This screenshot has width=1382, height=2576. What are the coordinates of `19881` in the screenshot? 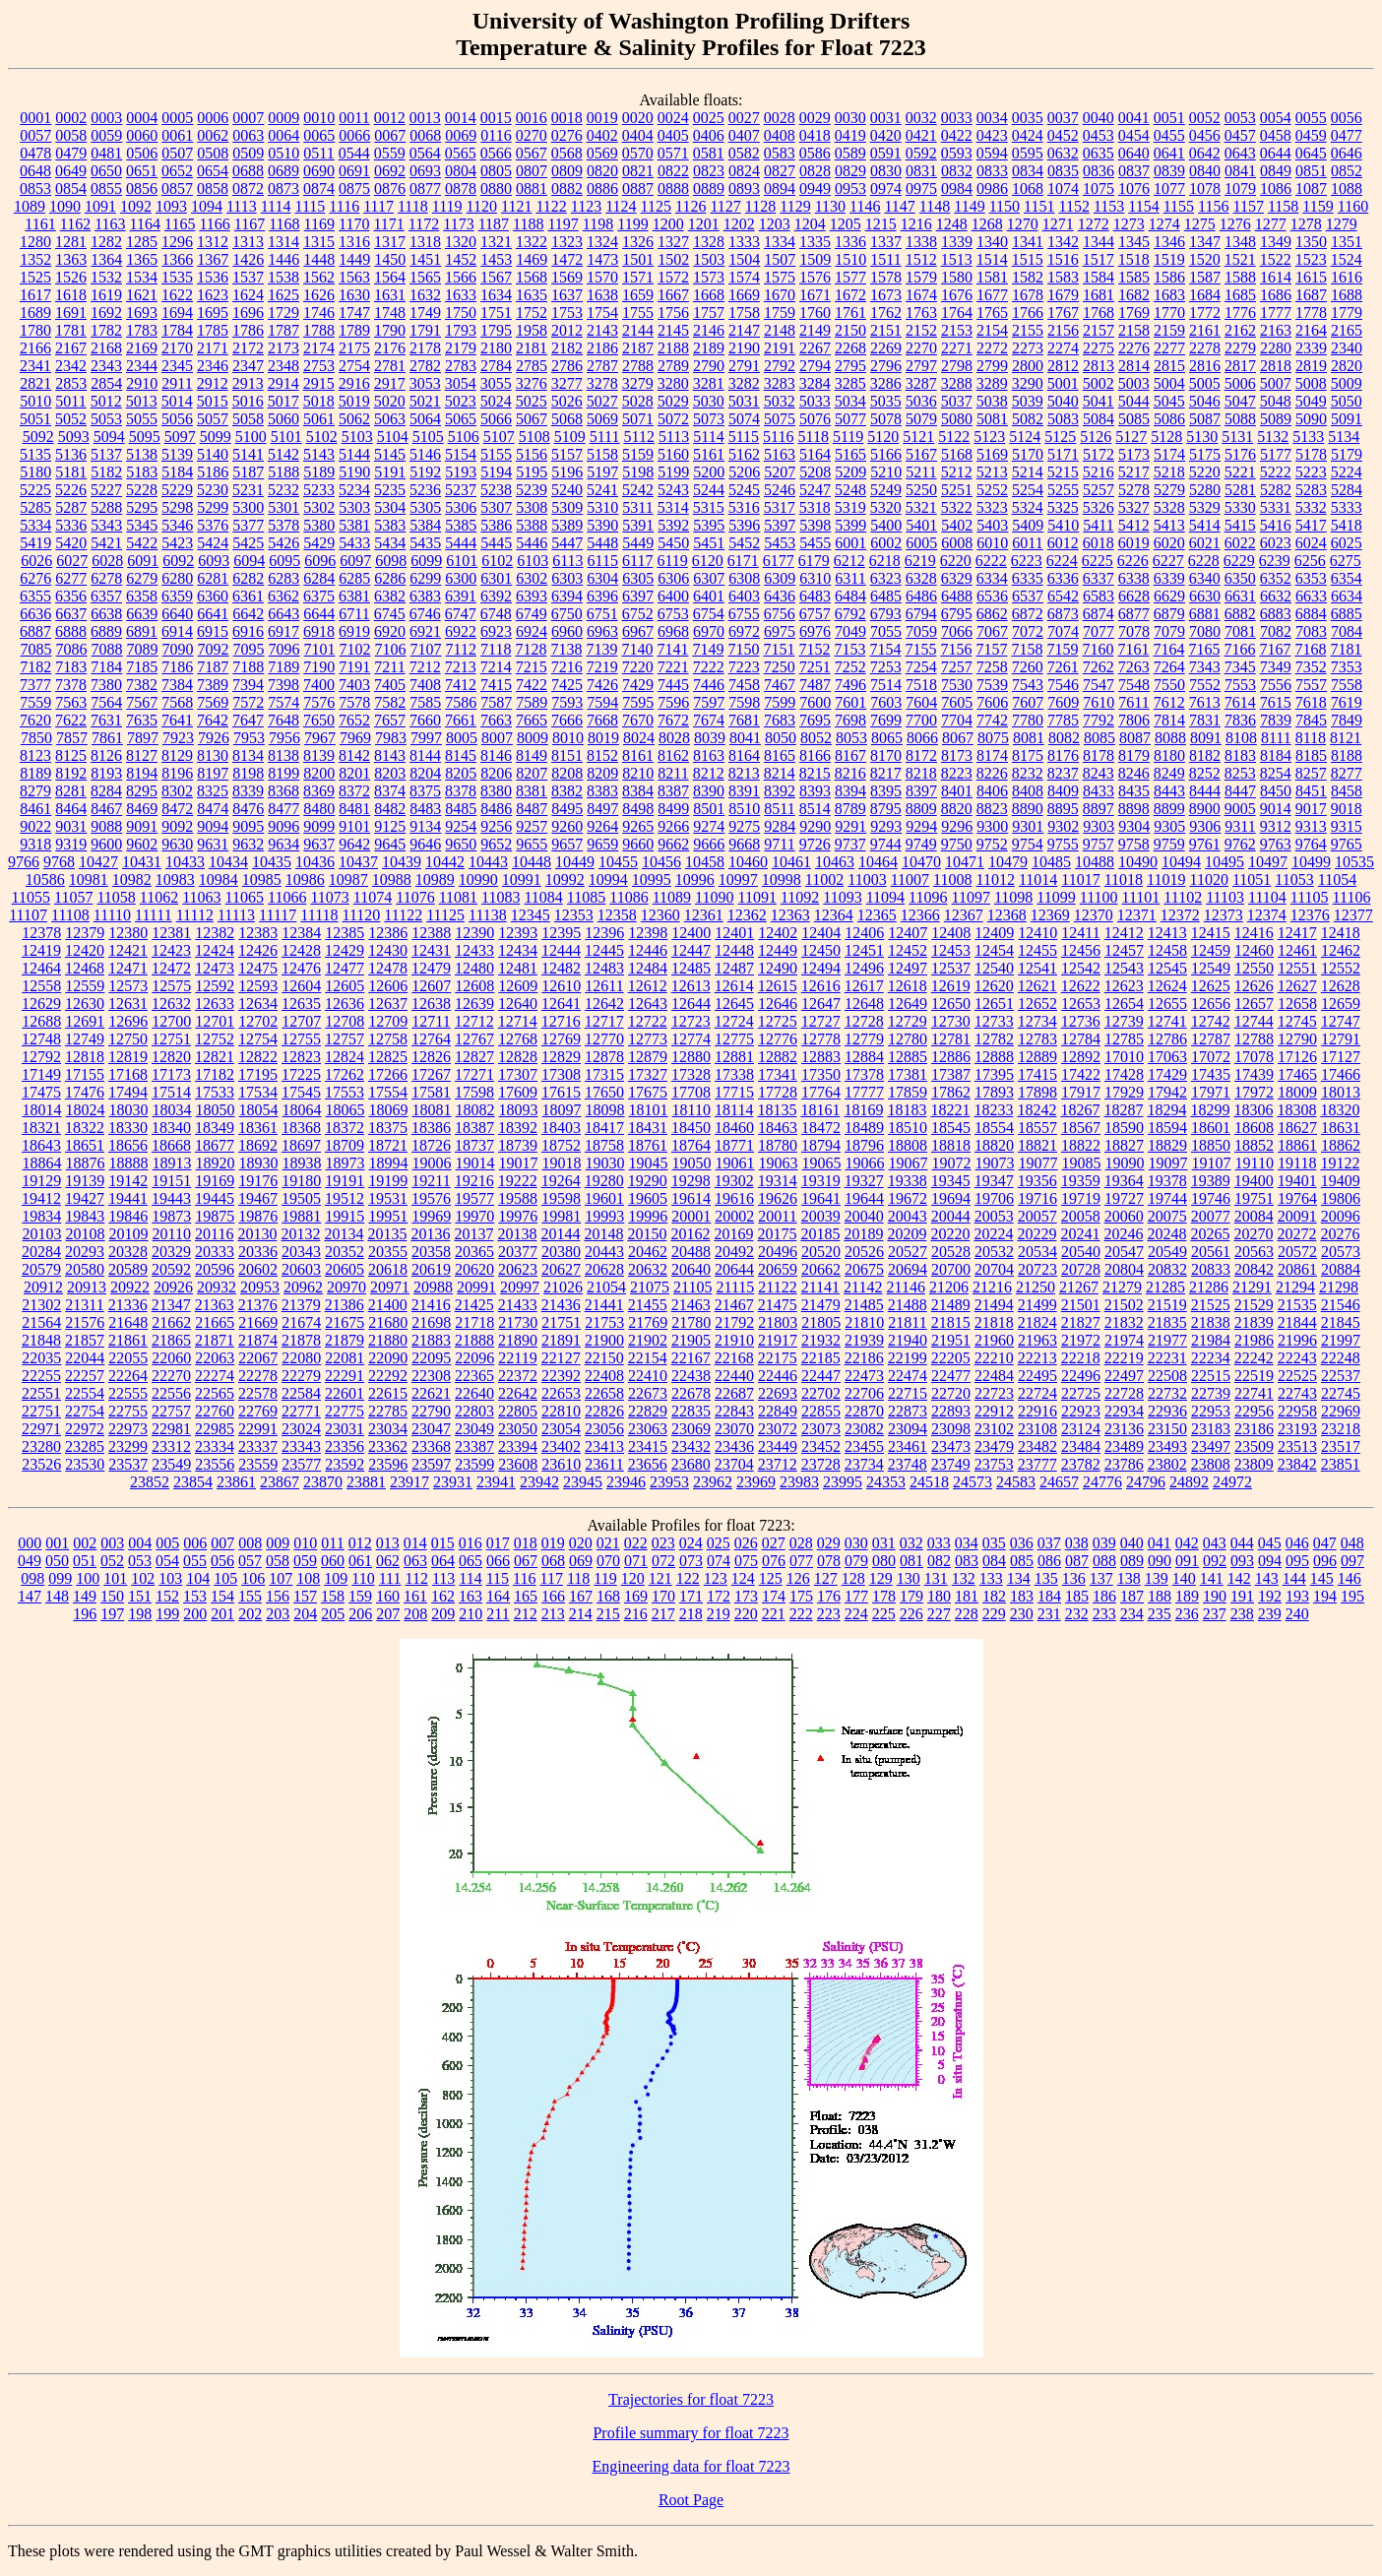 It's located at (301, 1216).